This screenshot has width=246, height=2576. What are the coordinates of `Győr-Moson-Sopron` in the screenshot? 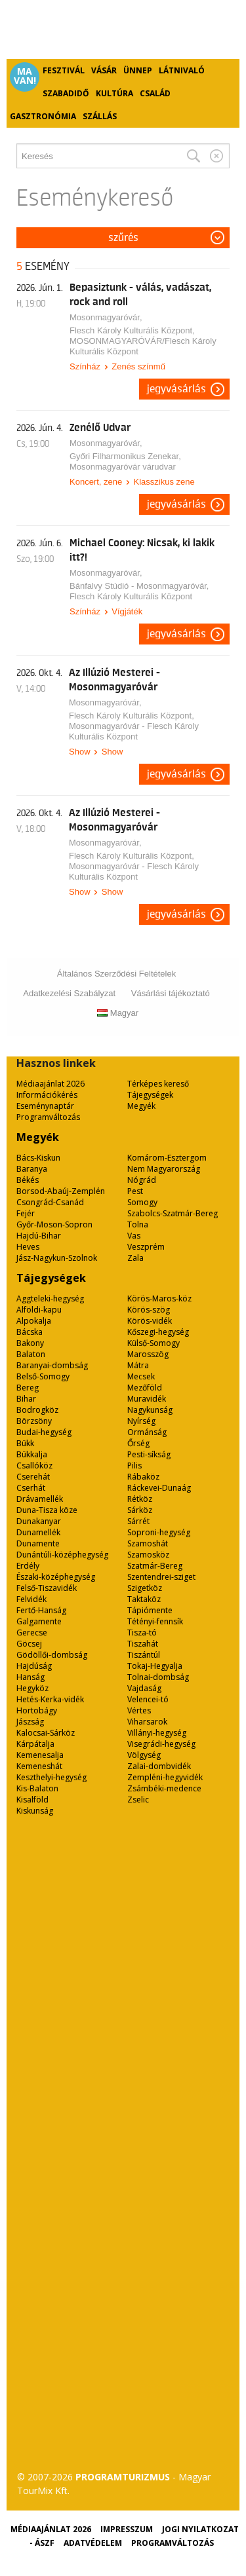 It's located at (54, 1224).